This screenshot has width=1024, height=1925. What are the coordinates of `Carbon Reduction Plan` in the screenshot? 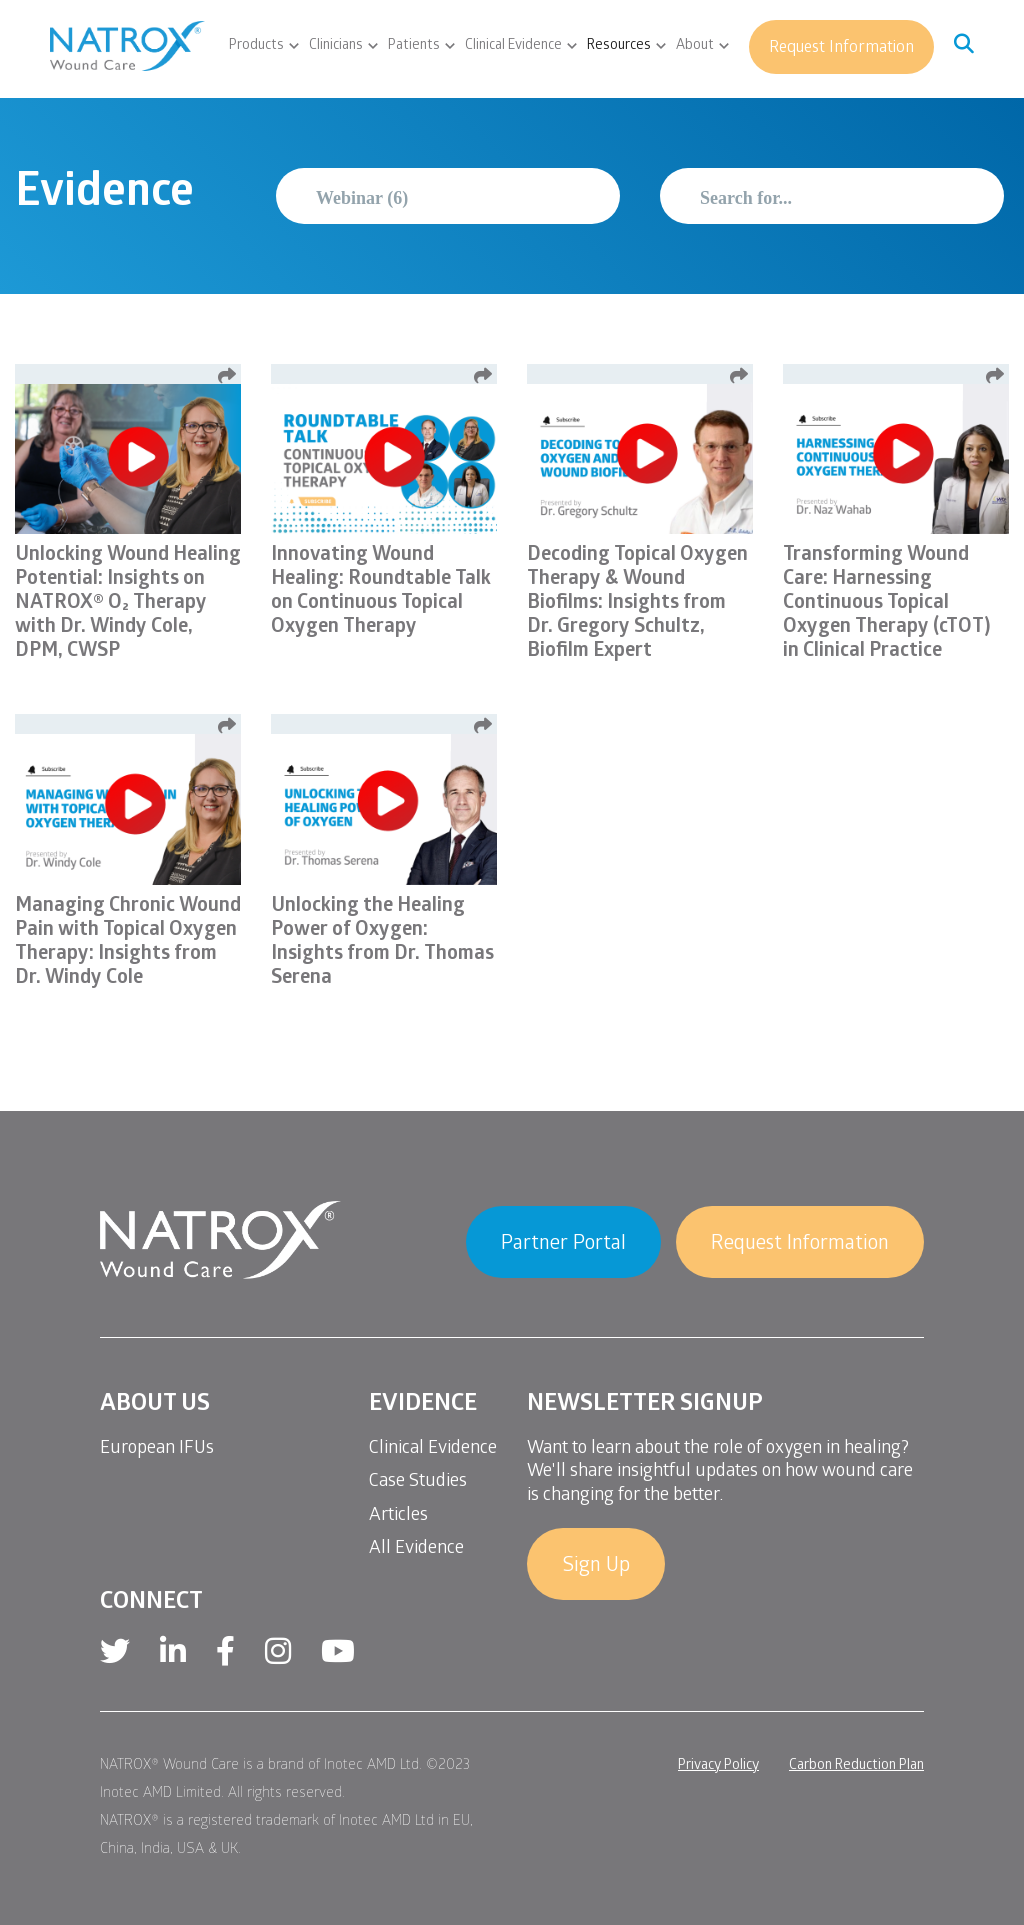 It's located at (856, 1766).